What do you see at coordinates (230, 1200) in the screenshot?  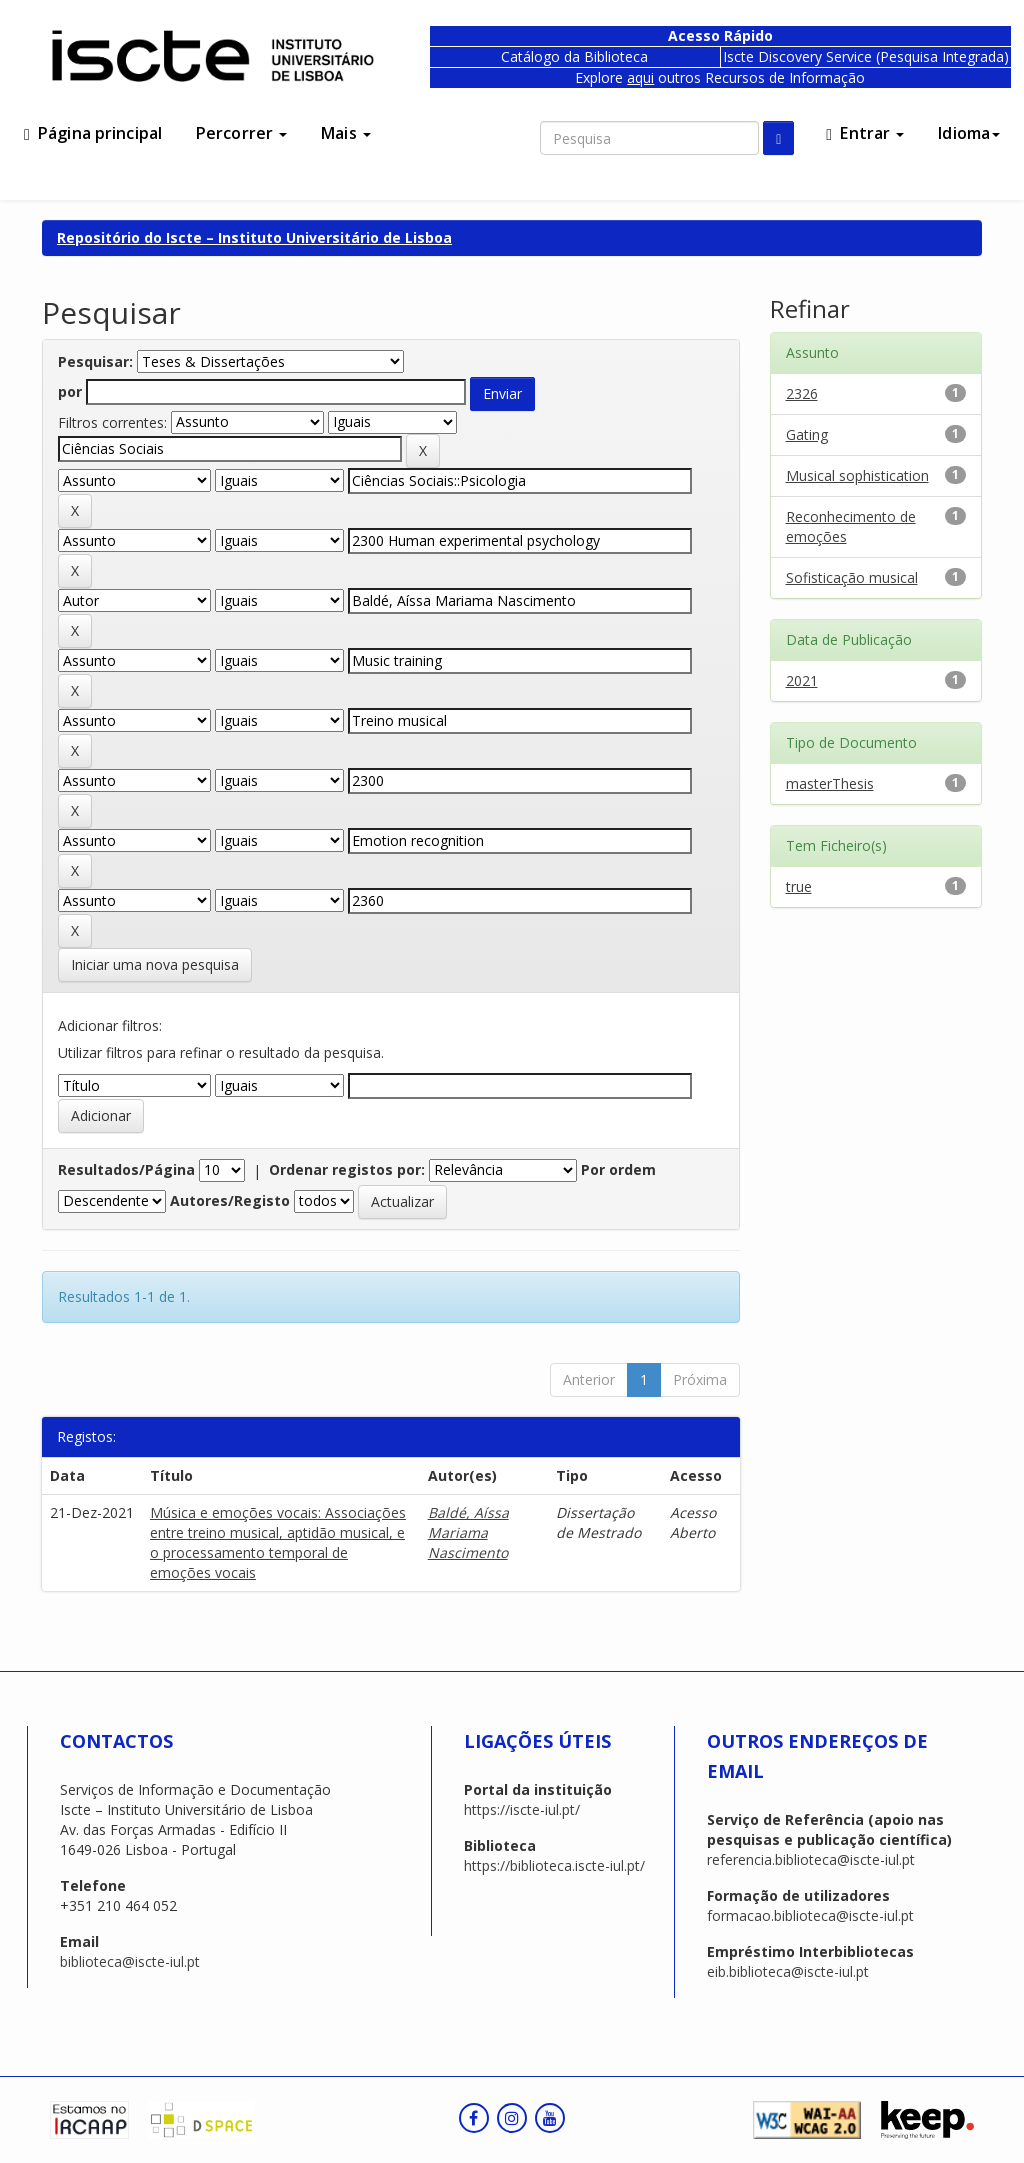 I see `Autores/Registo` at bounding box center [230, 1200].